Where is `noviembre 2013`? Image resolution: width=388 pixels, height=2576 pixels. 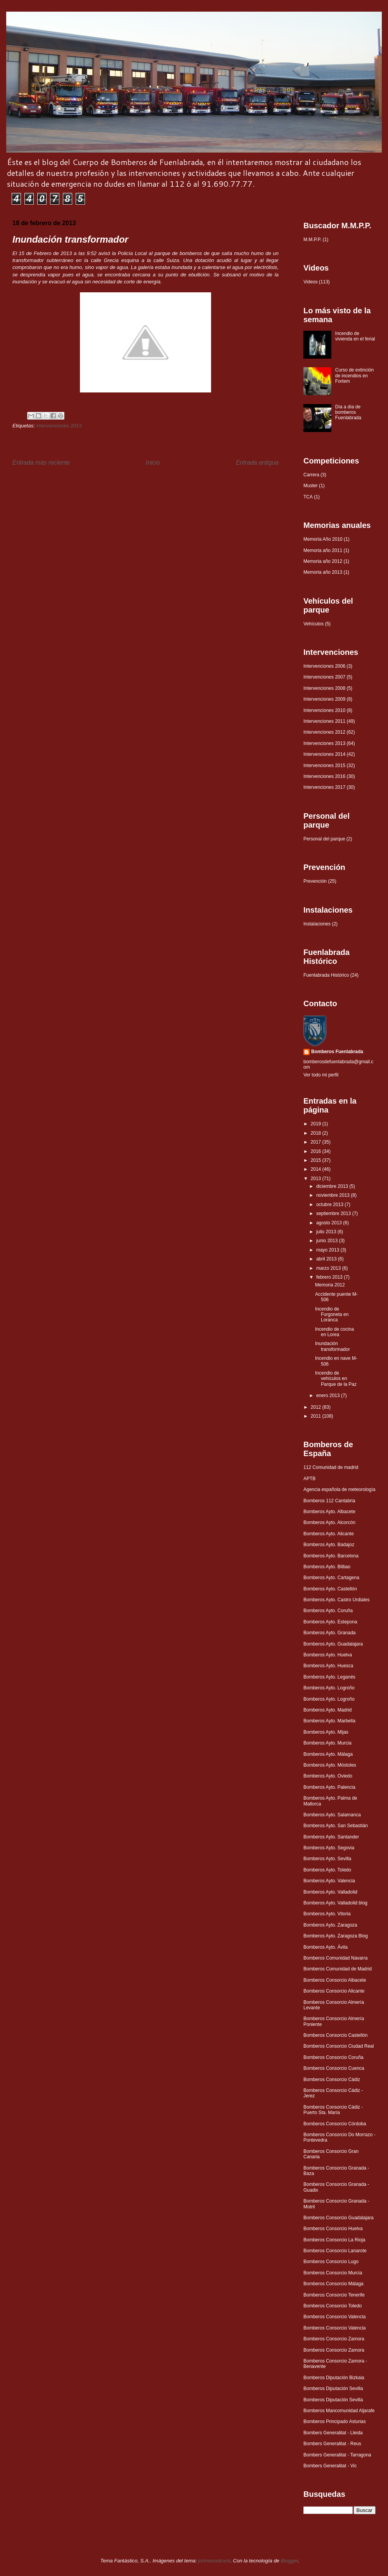 noviembre 2013 is located at coordinates (333, 1195).